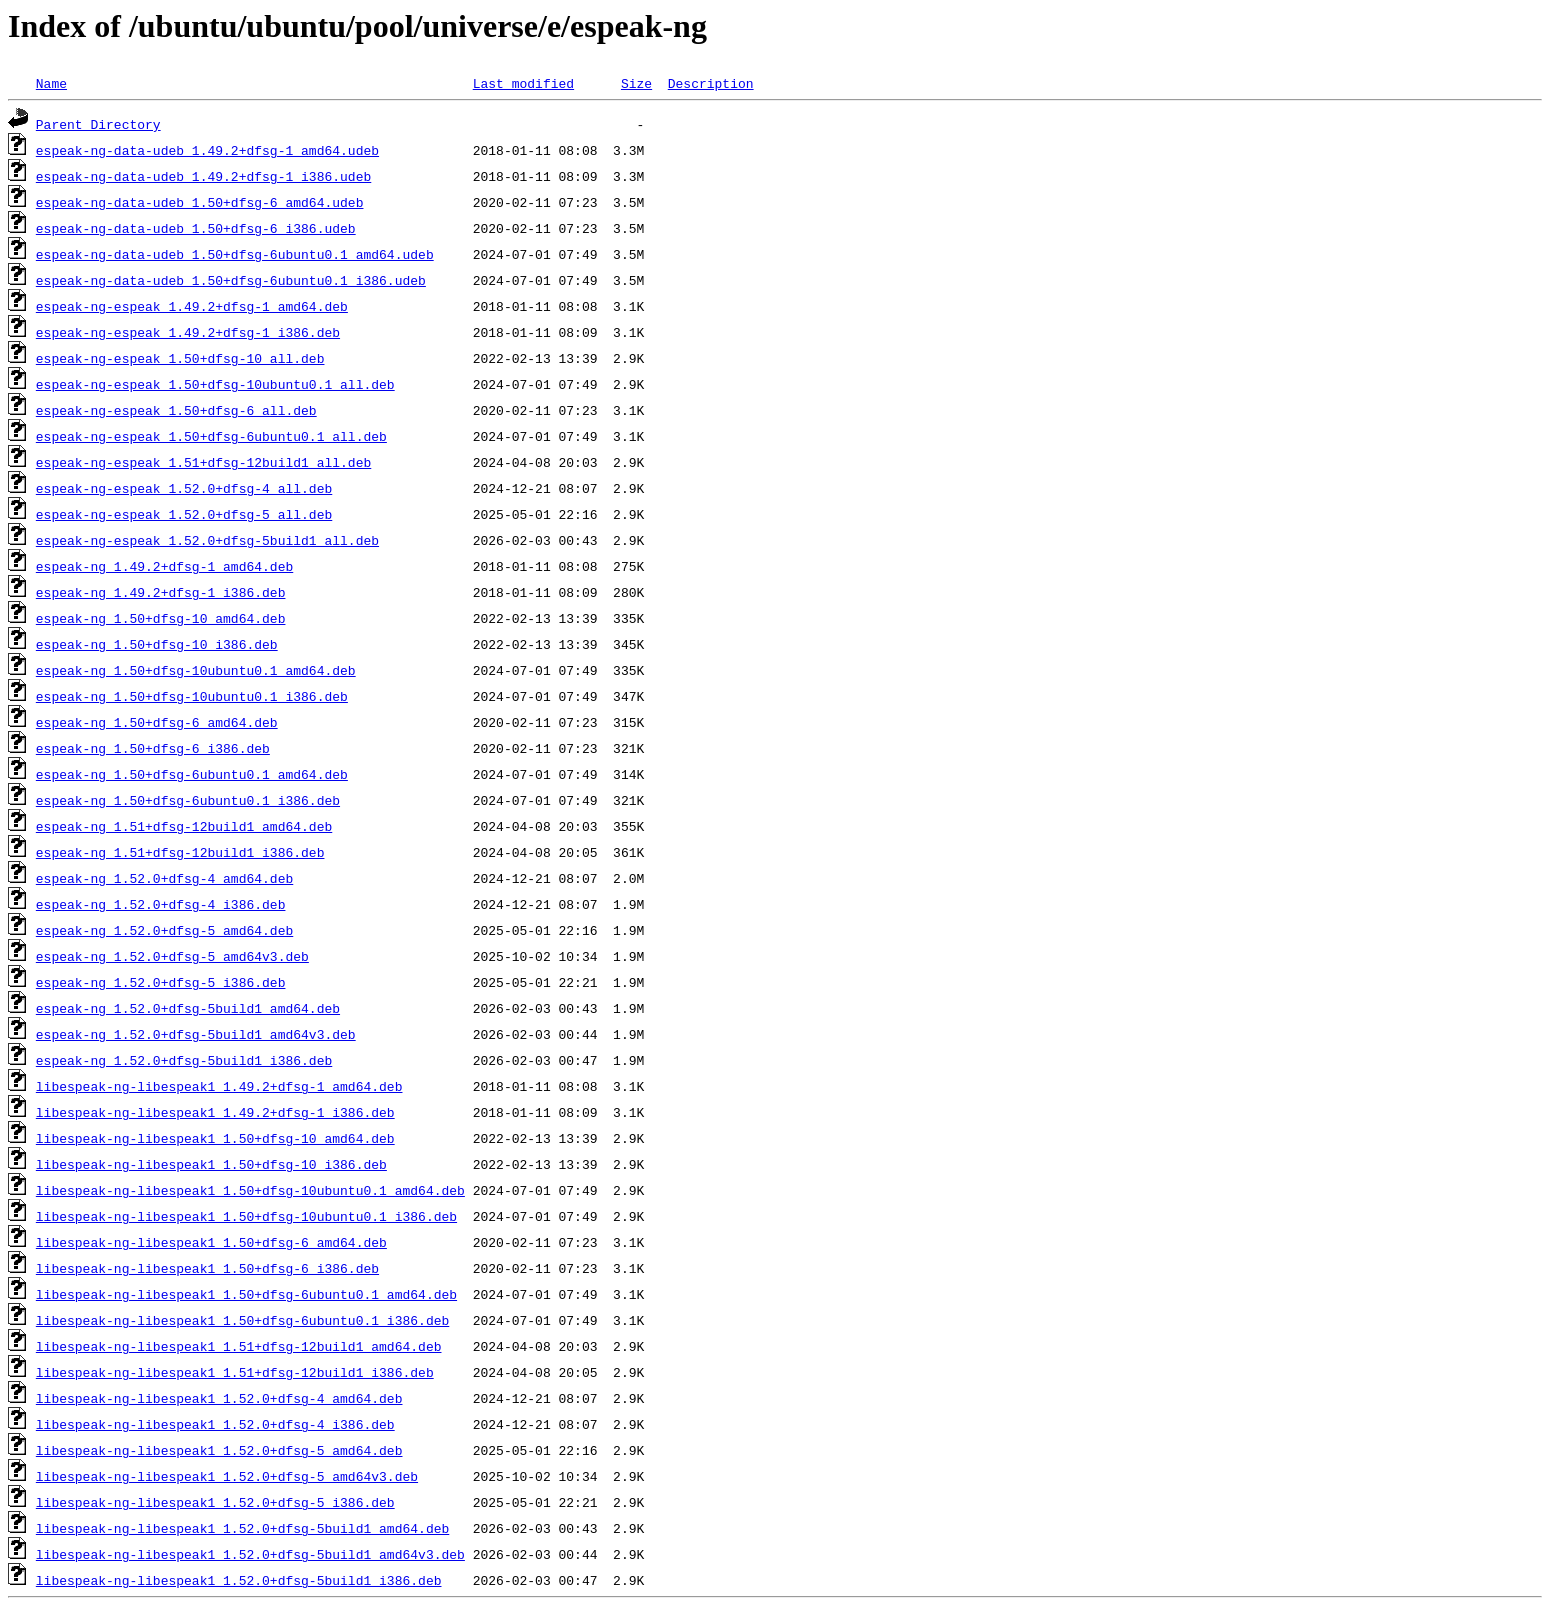  Describe the element at coordinates (196, 1034) in the screenshot. I see `espeak-ng_1.52.0+dfsg-5build1_amd64v3.deb` at that location.